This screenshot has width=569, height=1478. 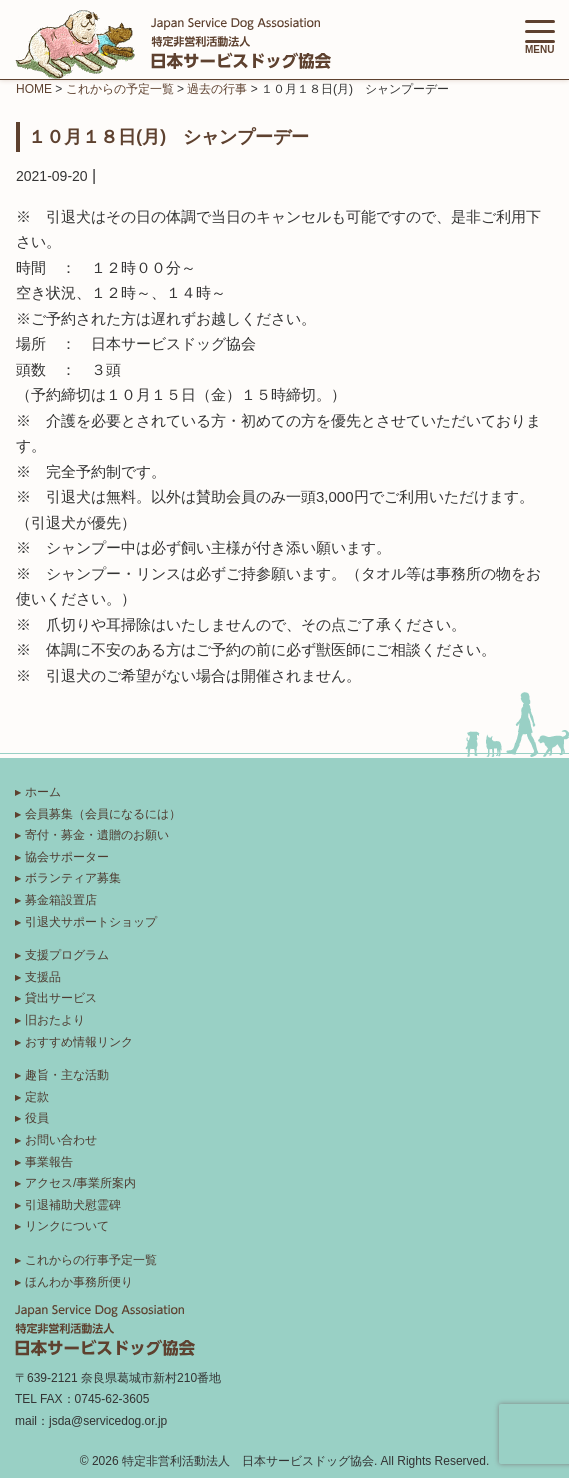 What do you see at coordinates (79, 1282) in the screenshot?
I see `ほんわか事務所便り` at bounding box center [79, 1282].